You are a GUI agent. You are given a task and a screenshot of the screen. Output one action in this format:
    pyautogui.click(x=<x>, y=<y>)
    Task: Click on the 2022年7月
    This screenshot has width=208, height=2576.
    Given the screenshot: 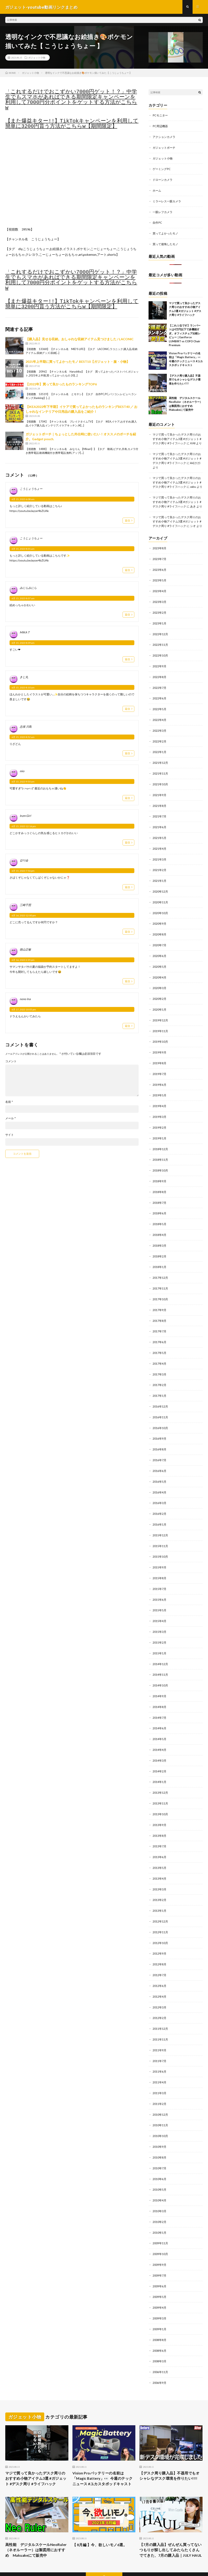 What is the action you would take?
    pyautogui.click(x=159, y=681)
    